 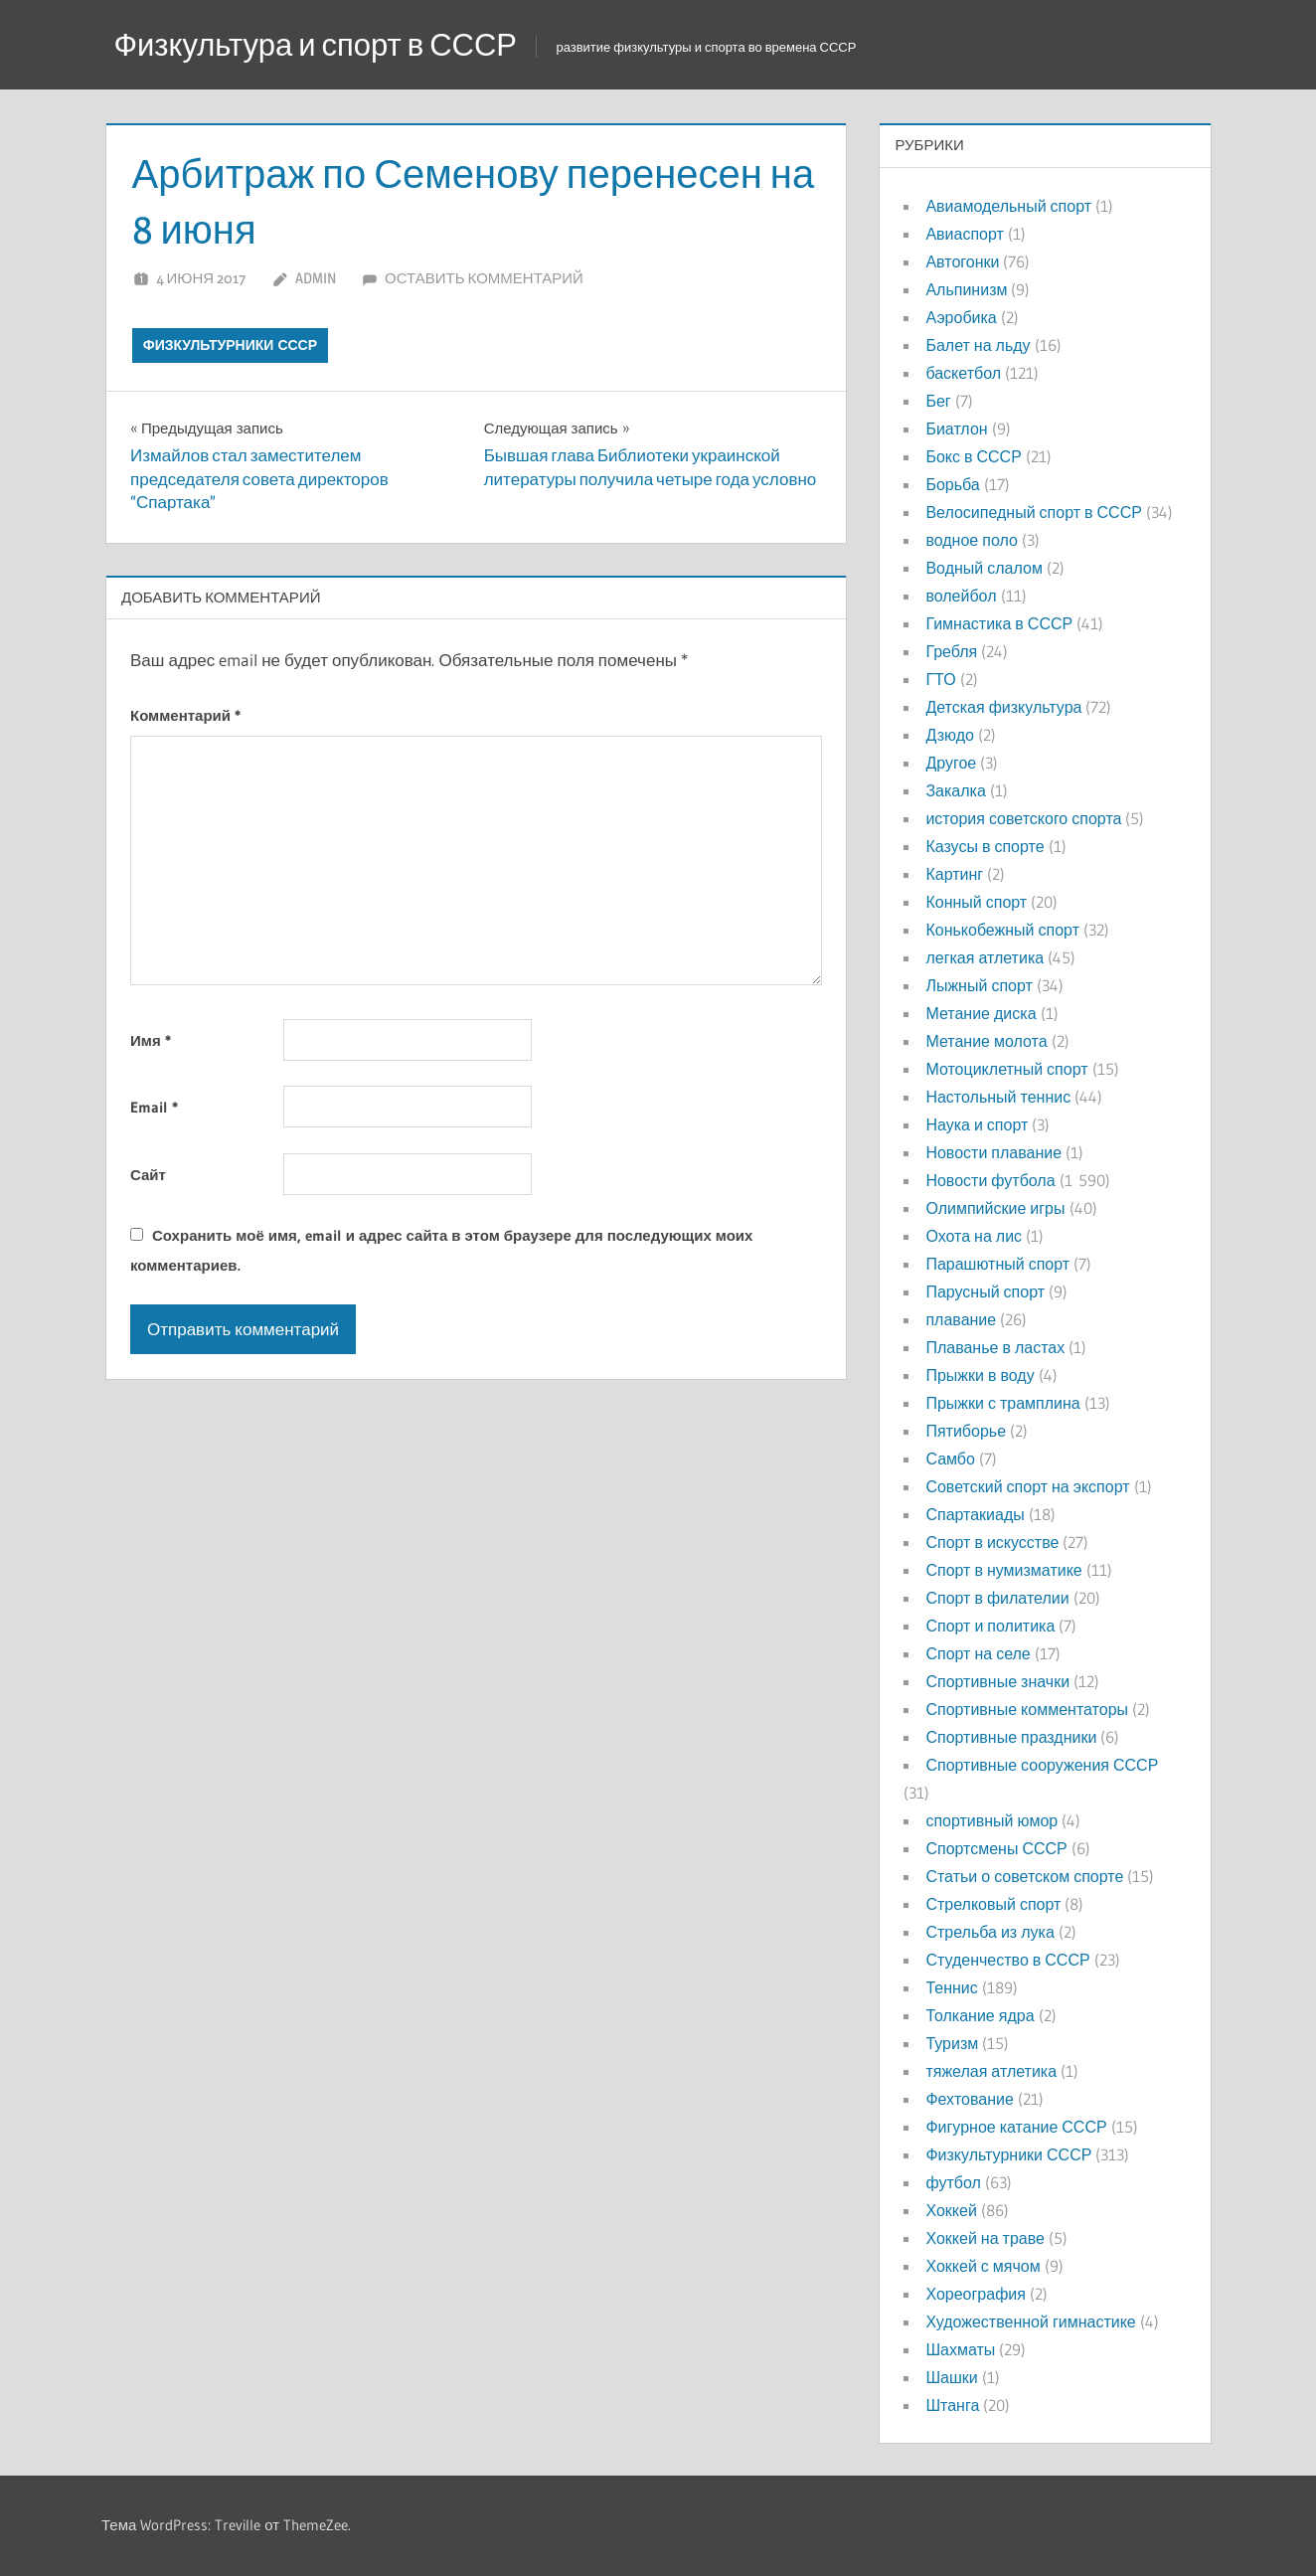 I want to click on Аэробика, so click(x=960, y=317).